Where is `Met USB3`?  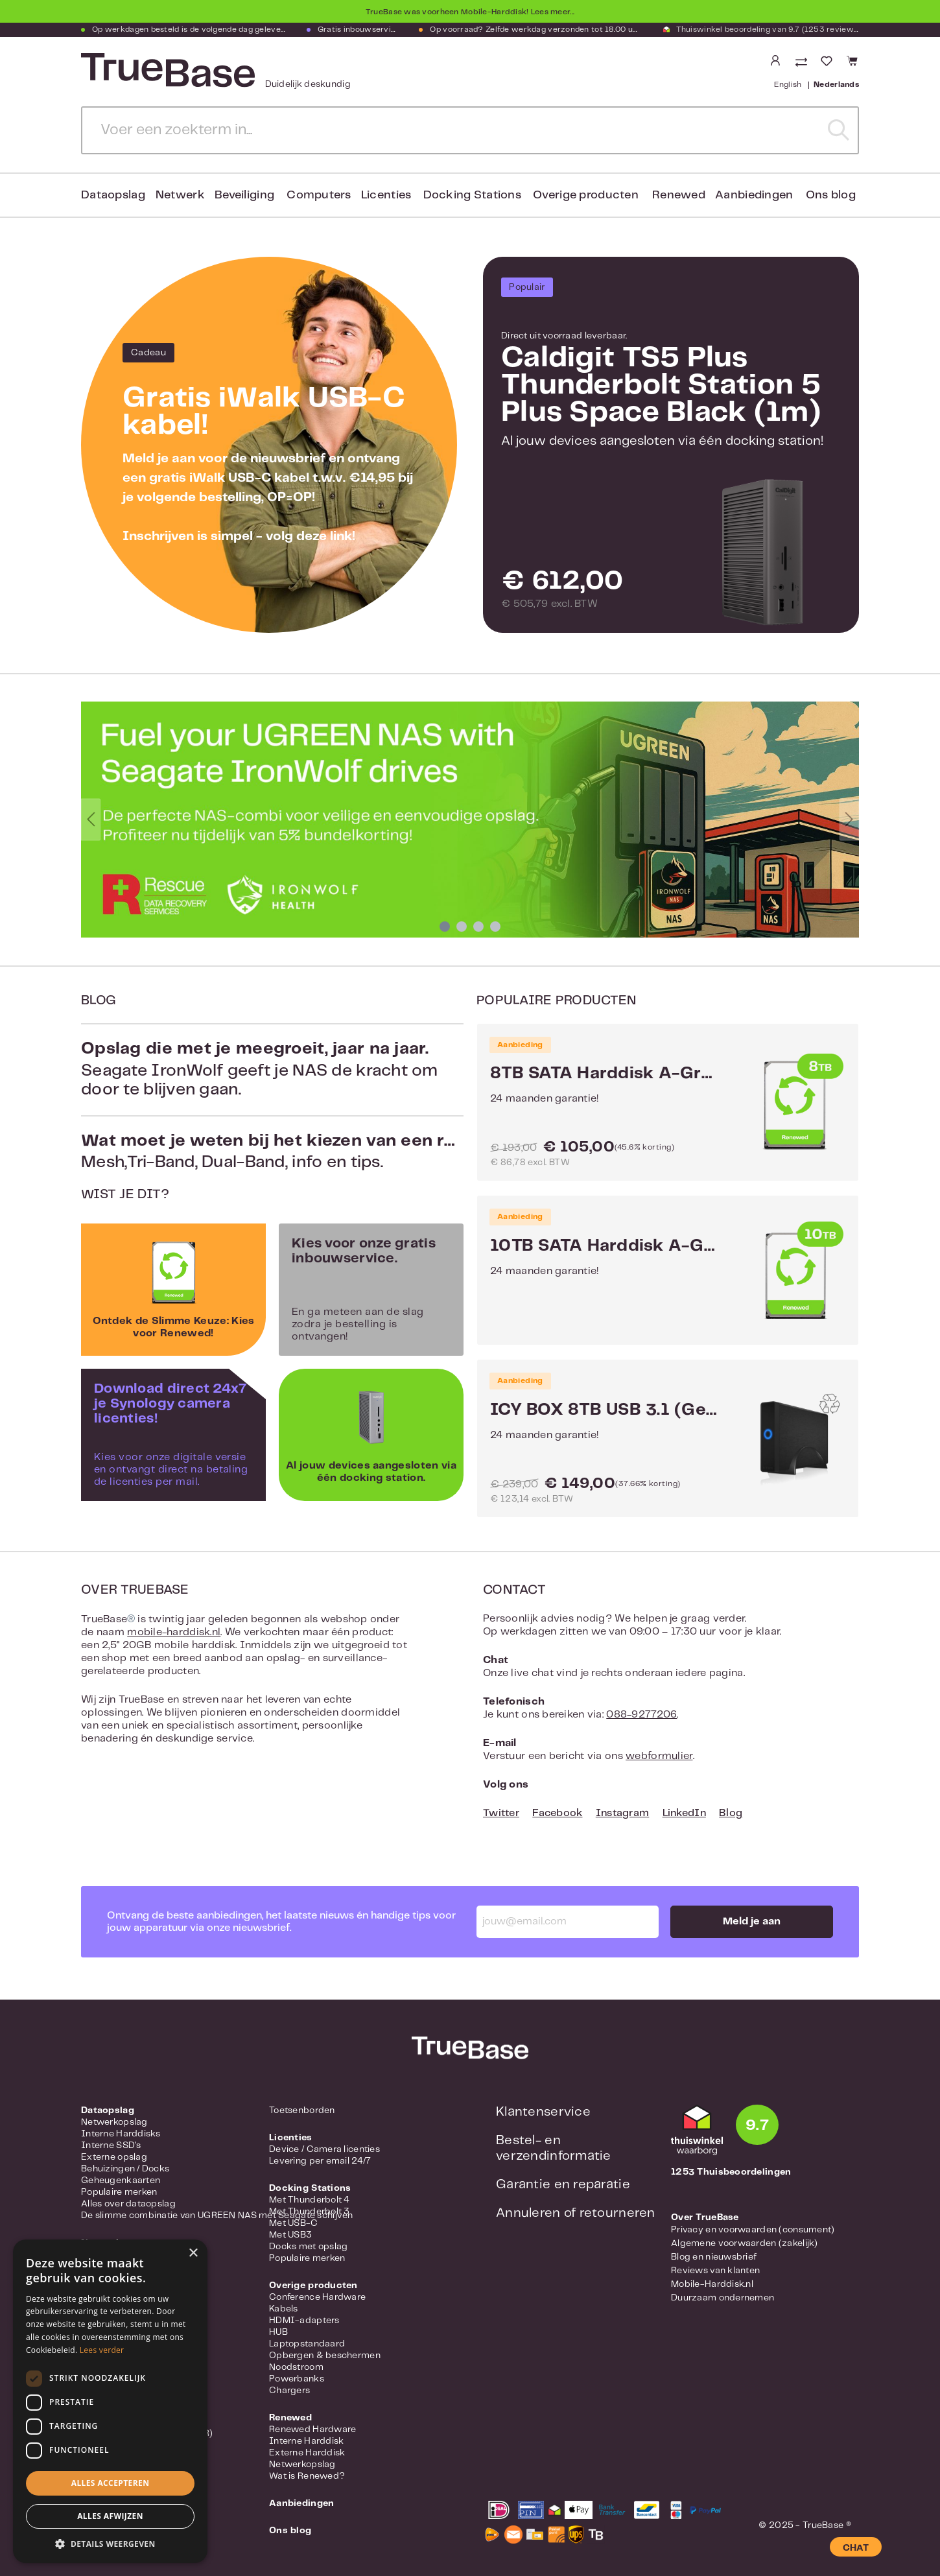
Met USB3 is located at coordinates (290, 2234).